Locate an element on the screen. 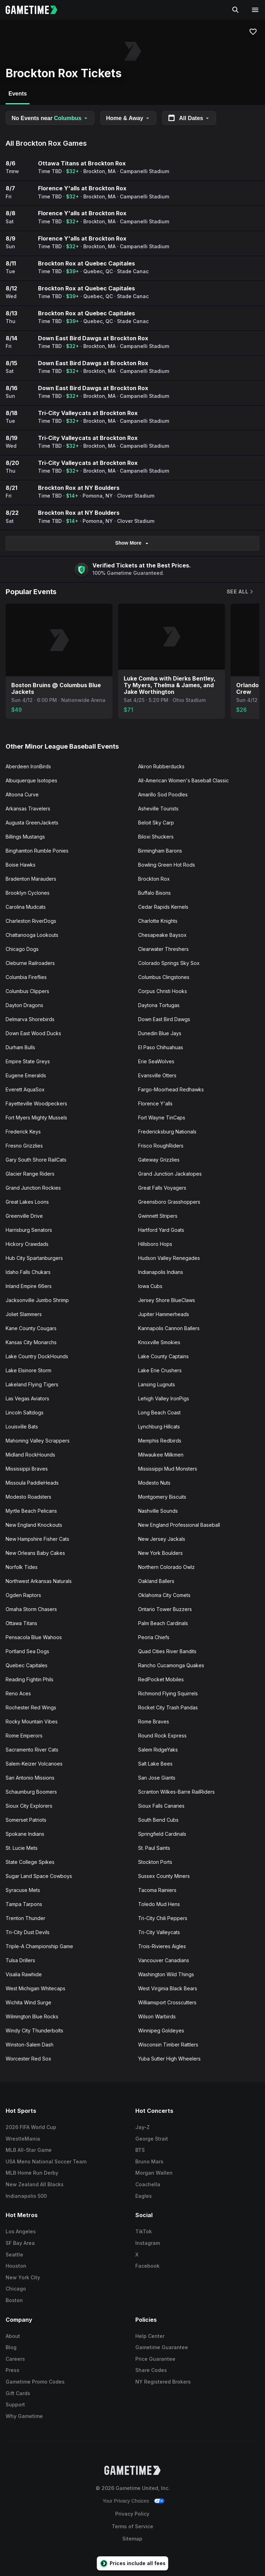  Gift Cards is located at coordinates (18, 2393).